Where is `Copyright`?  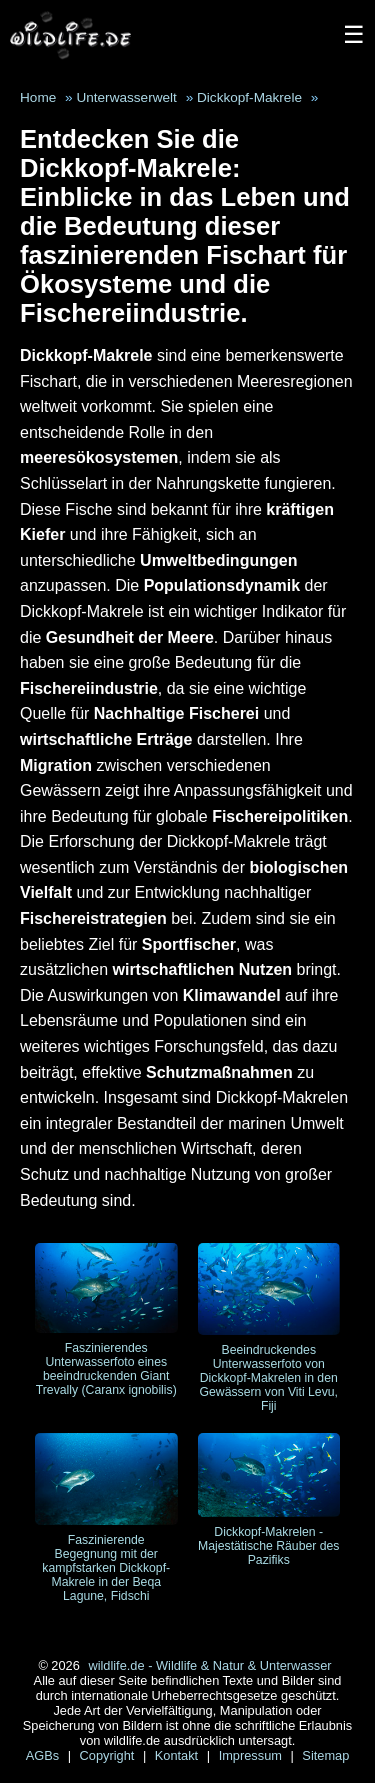 Copyright is located at coordinates (109, 1755).